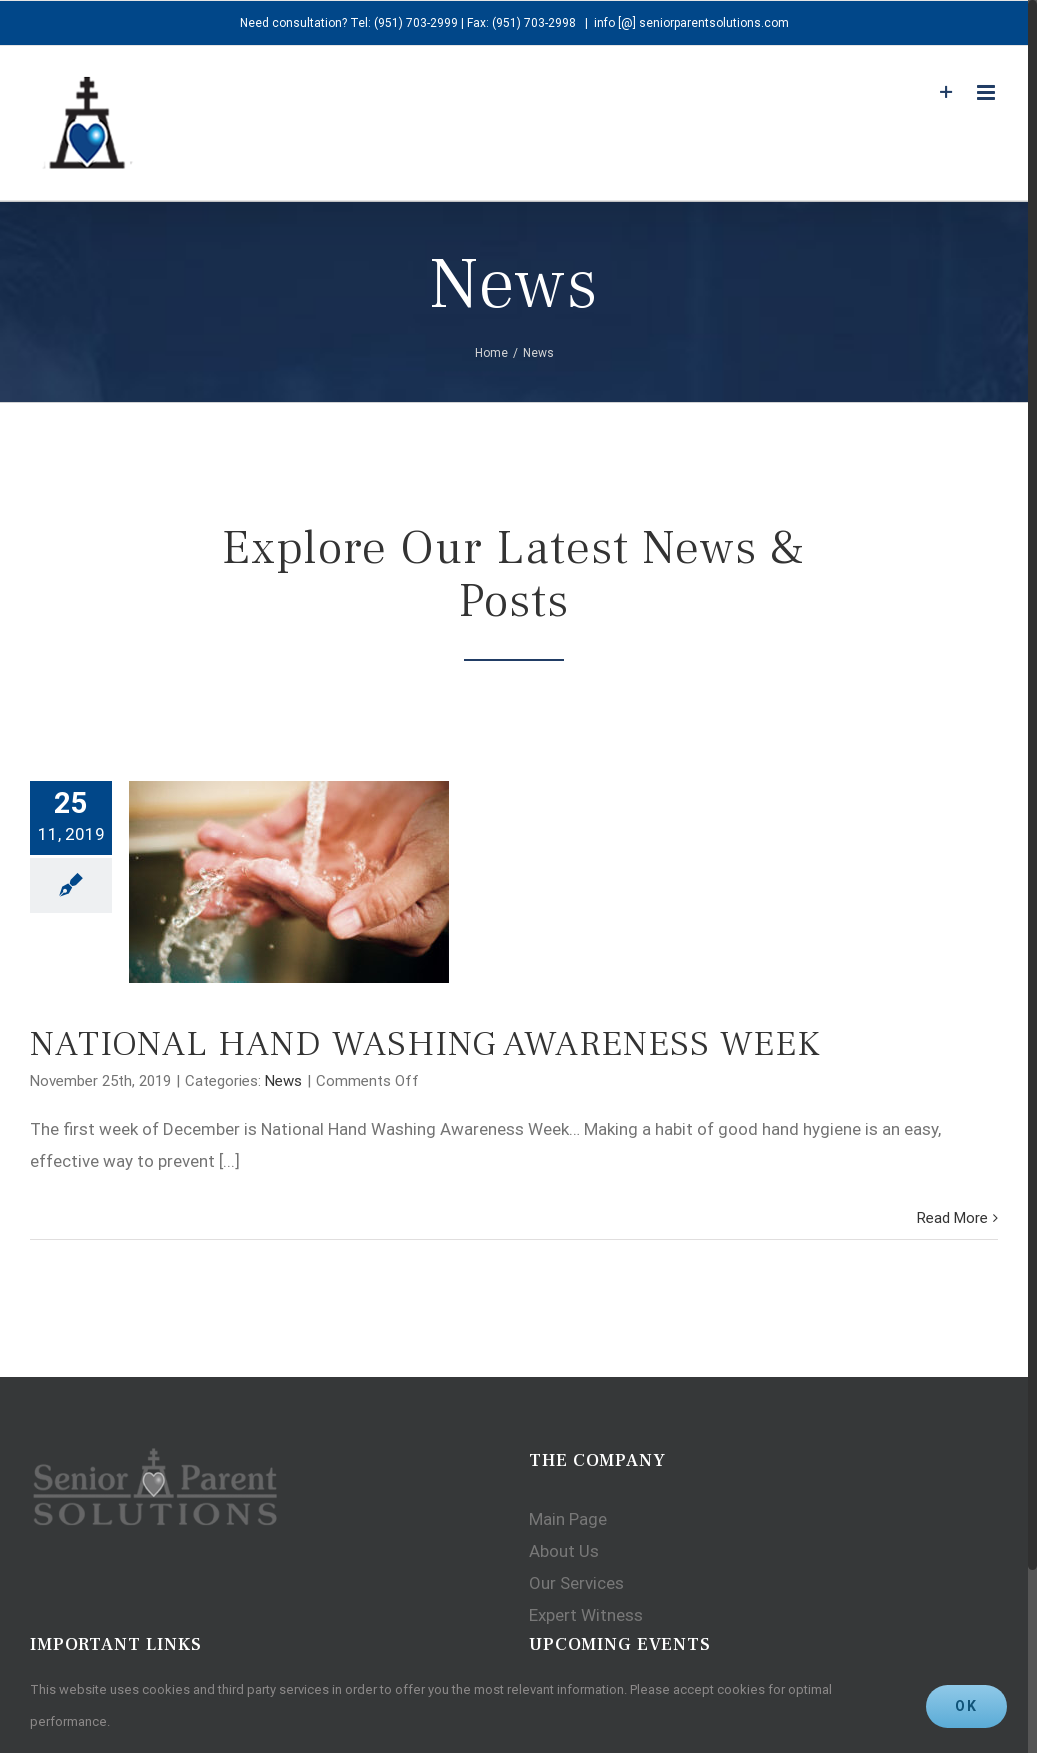 The image size is (1037, 1753). I want to click on News, so click(283, 1081).